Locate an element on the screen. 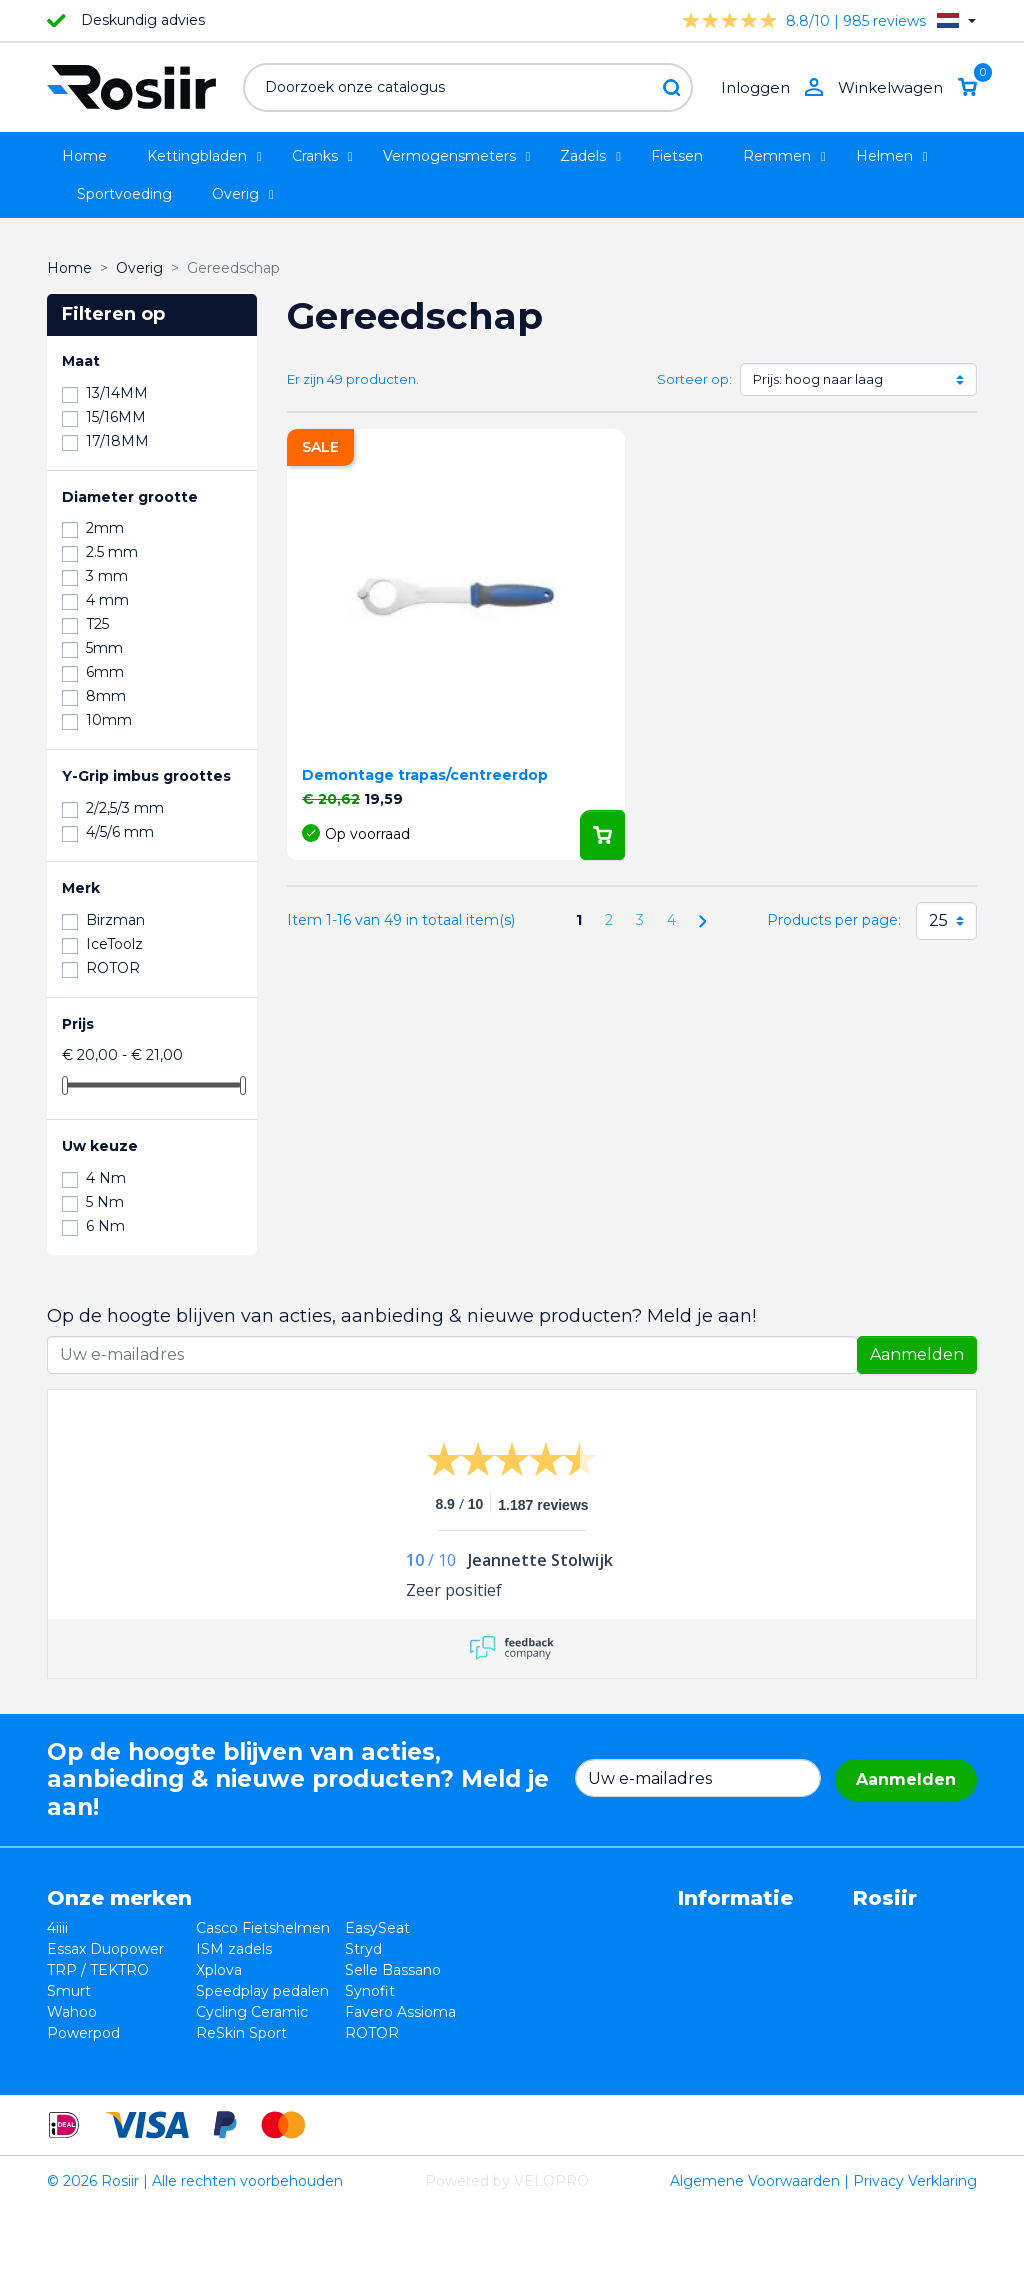 This screenshot has width=1024, height=2296. Products per page: is located at coordinates (834, 920).